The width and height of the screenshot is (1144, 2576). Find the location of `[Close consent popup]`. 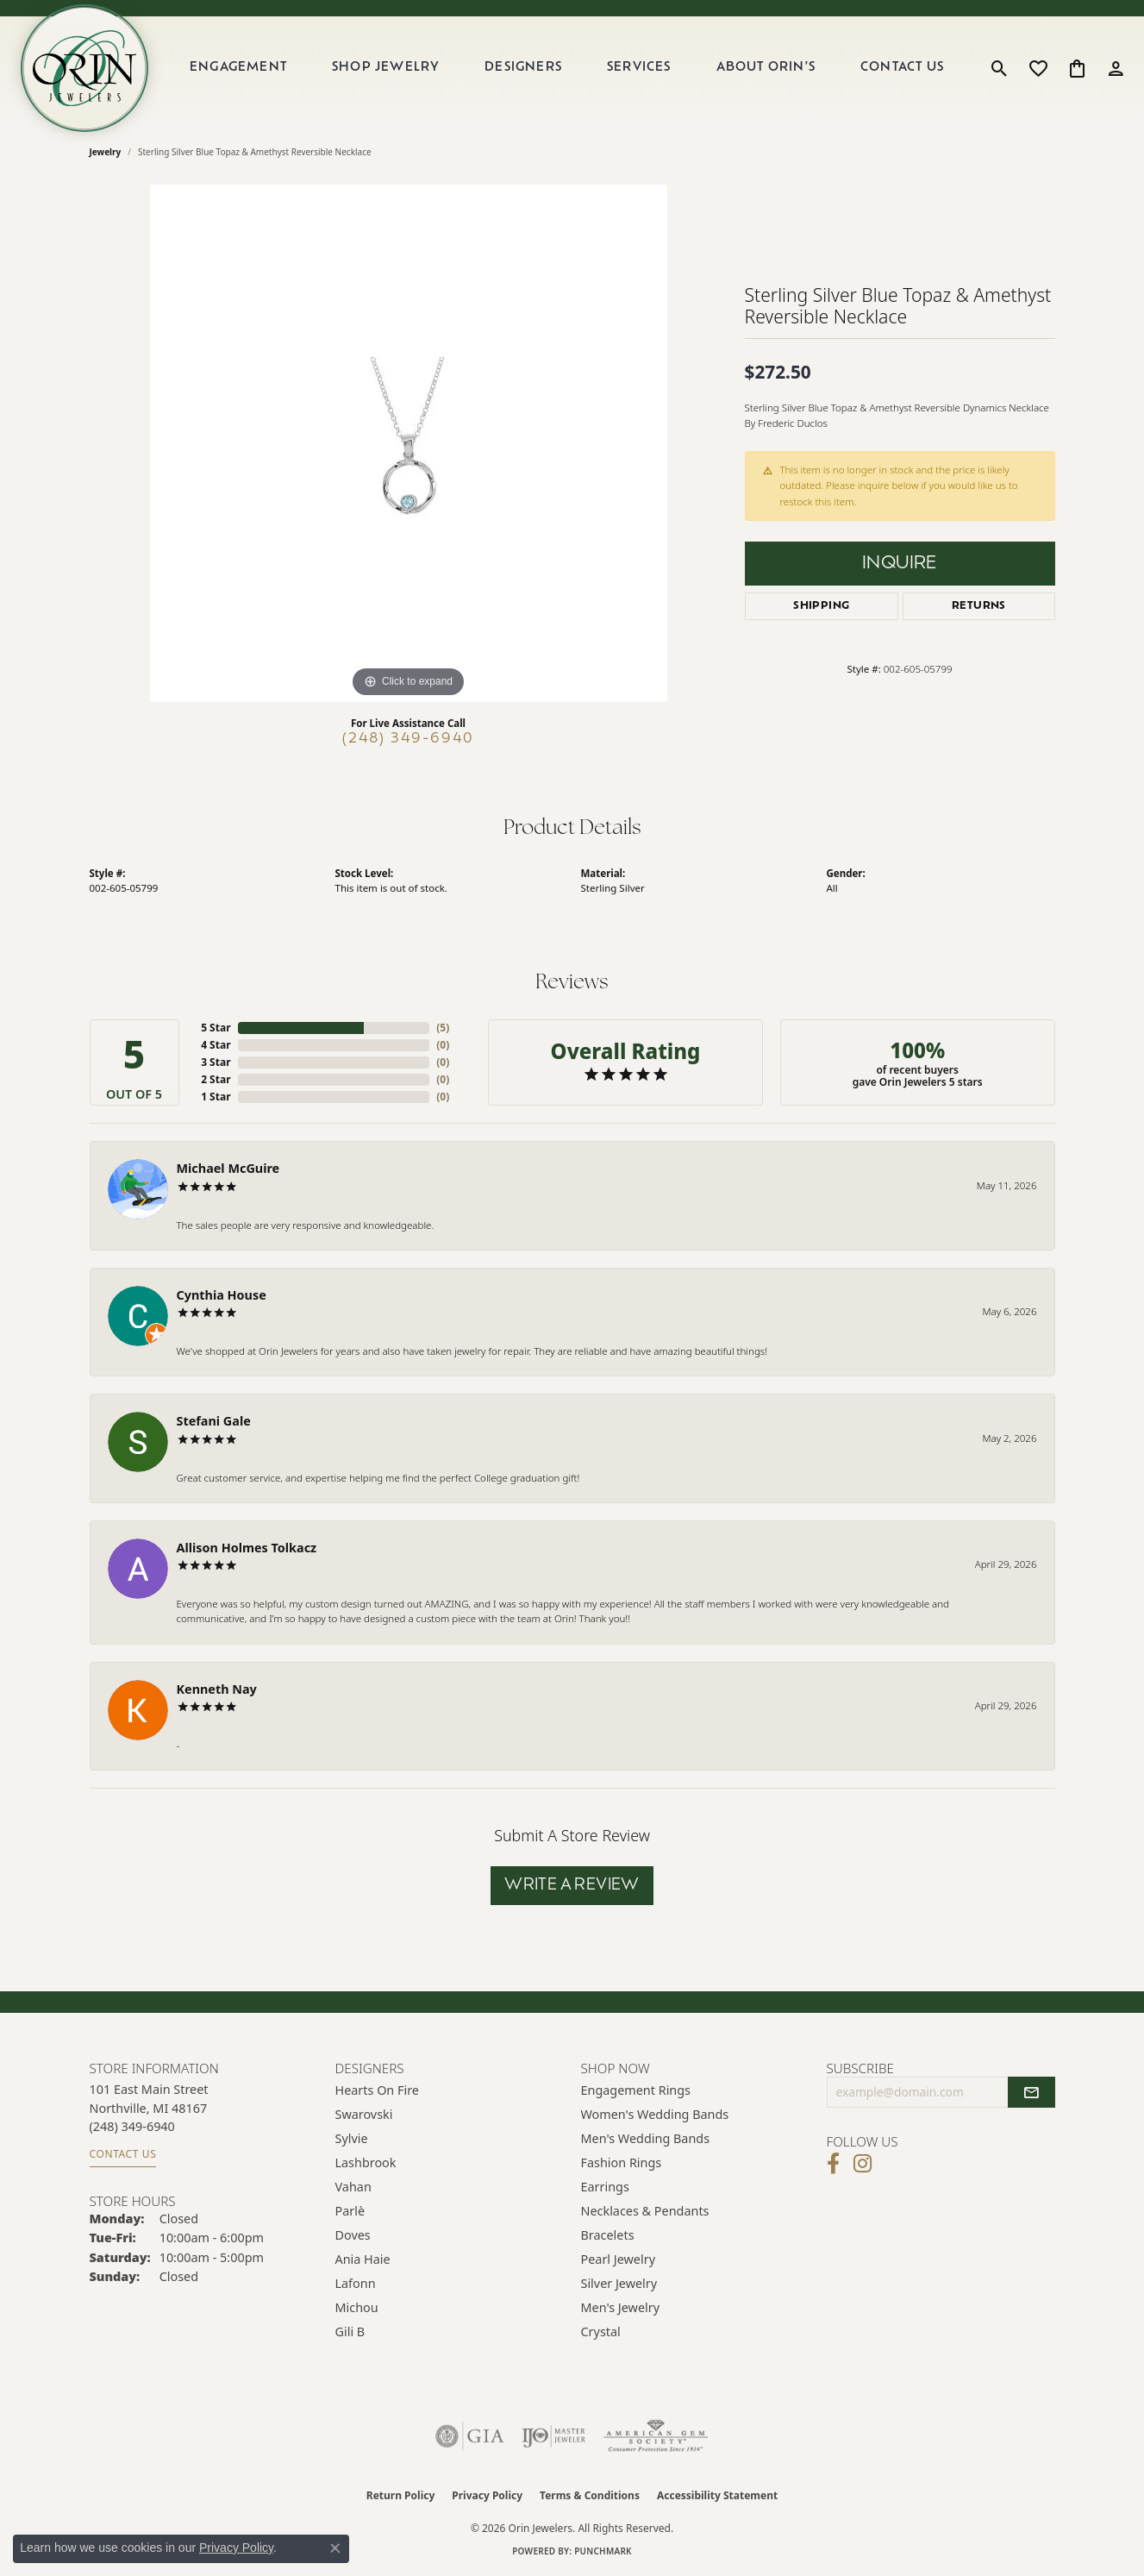

[Close consent popup] is located at coordinates (335, 2548).